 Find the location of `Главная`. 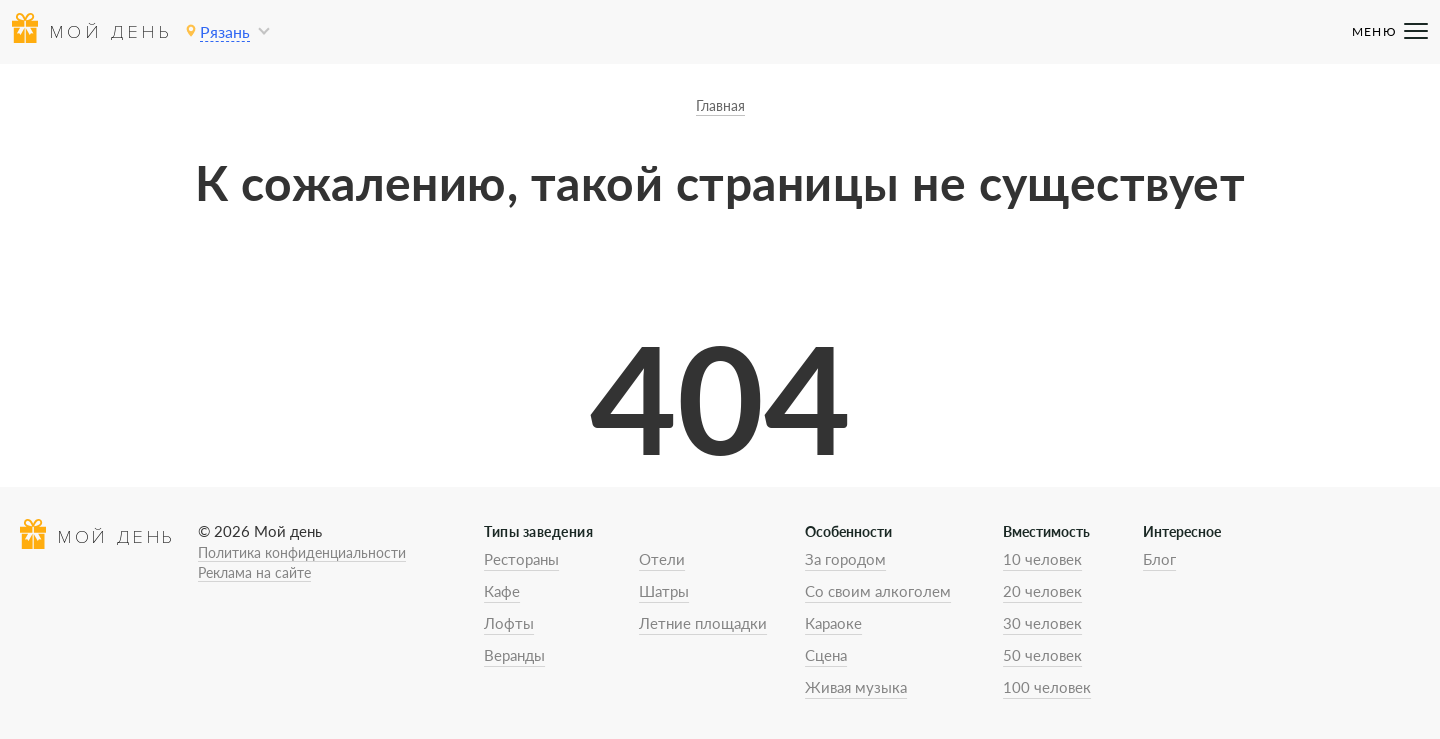

Главная is located at coordinates (720, 105).